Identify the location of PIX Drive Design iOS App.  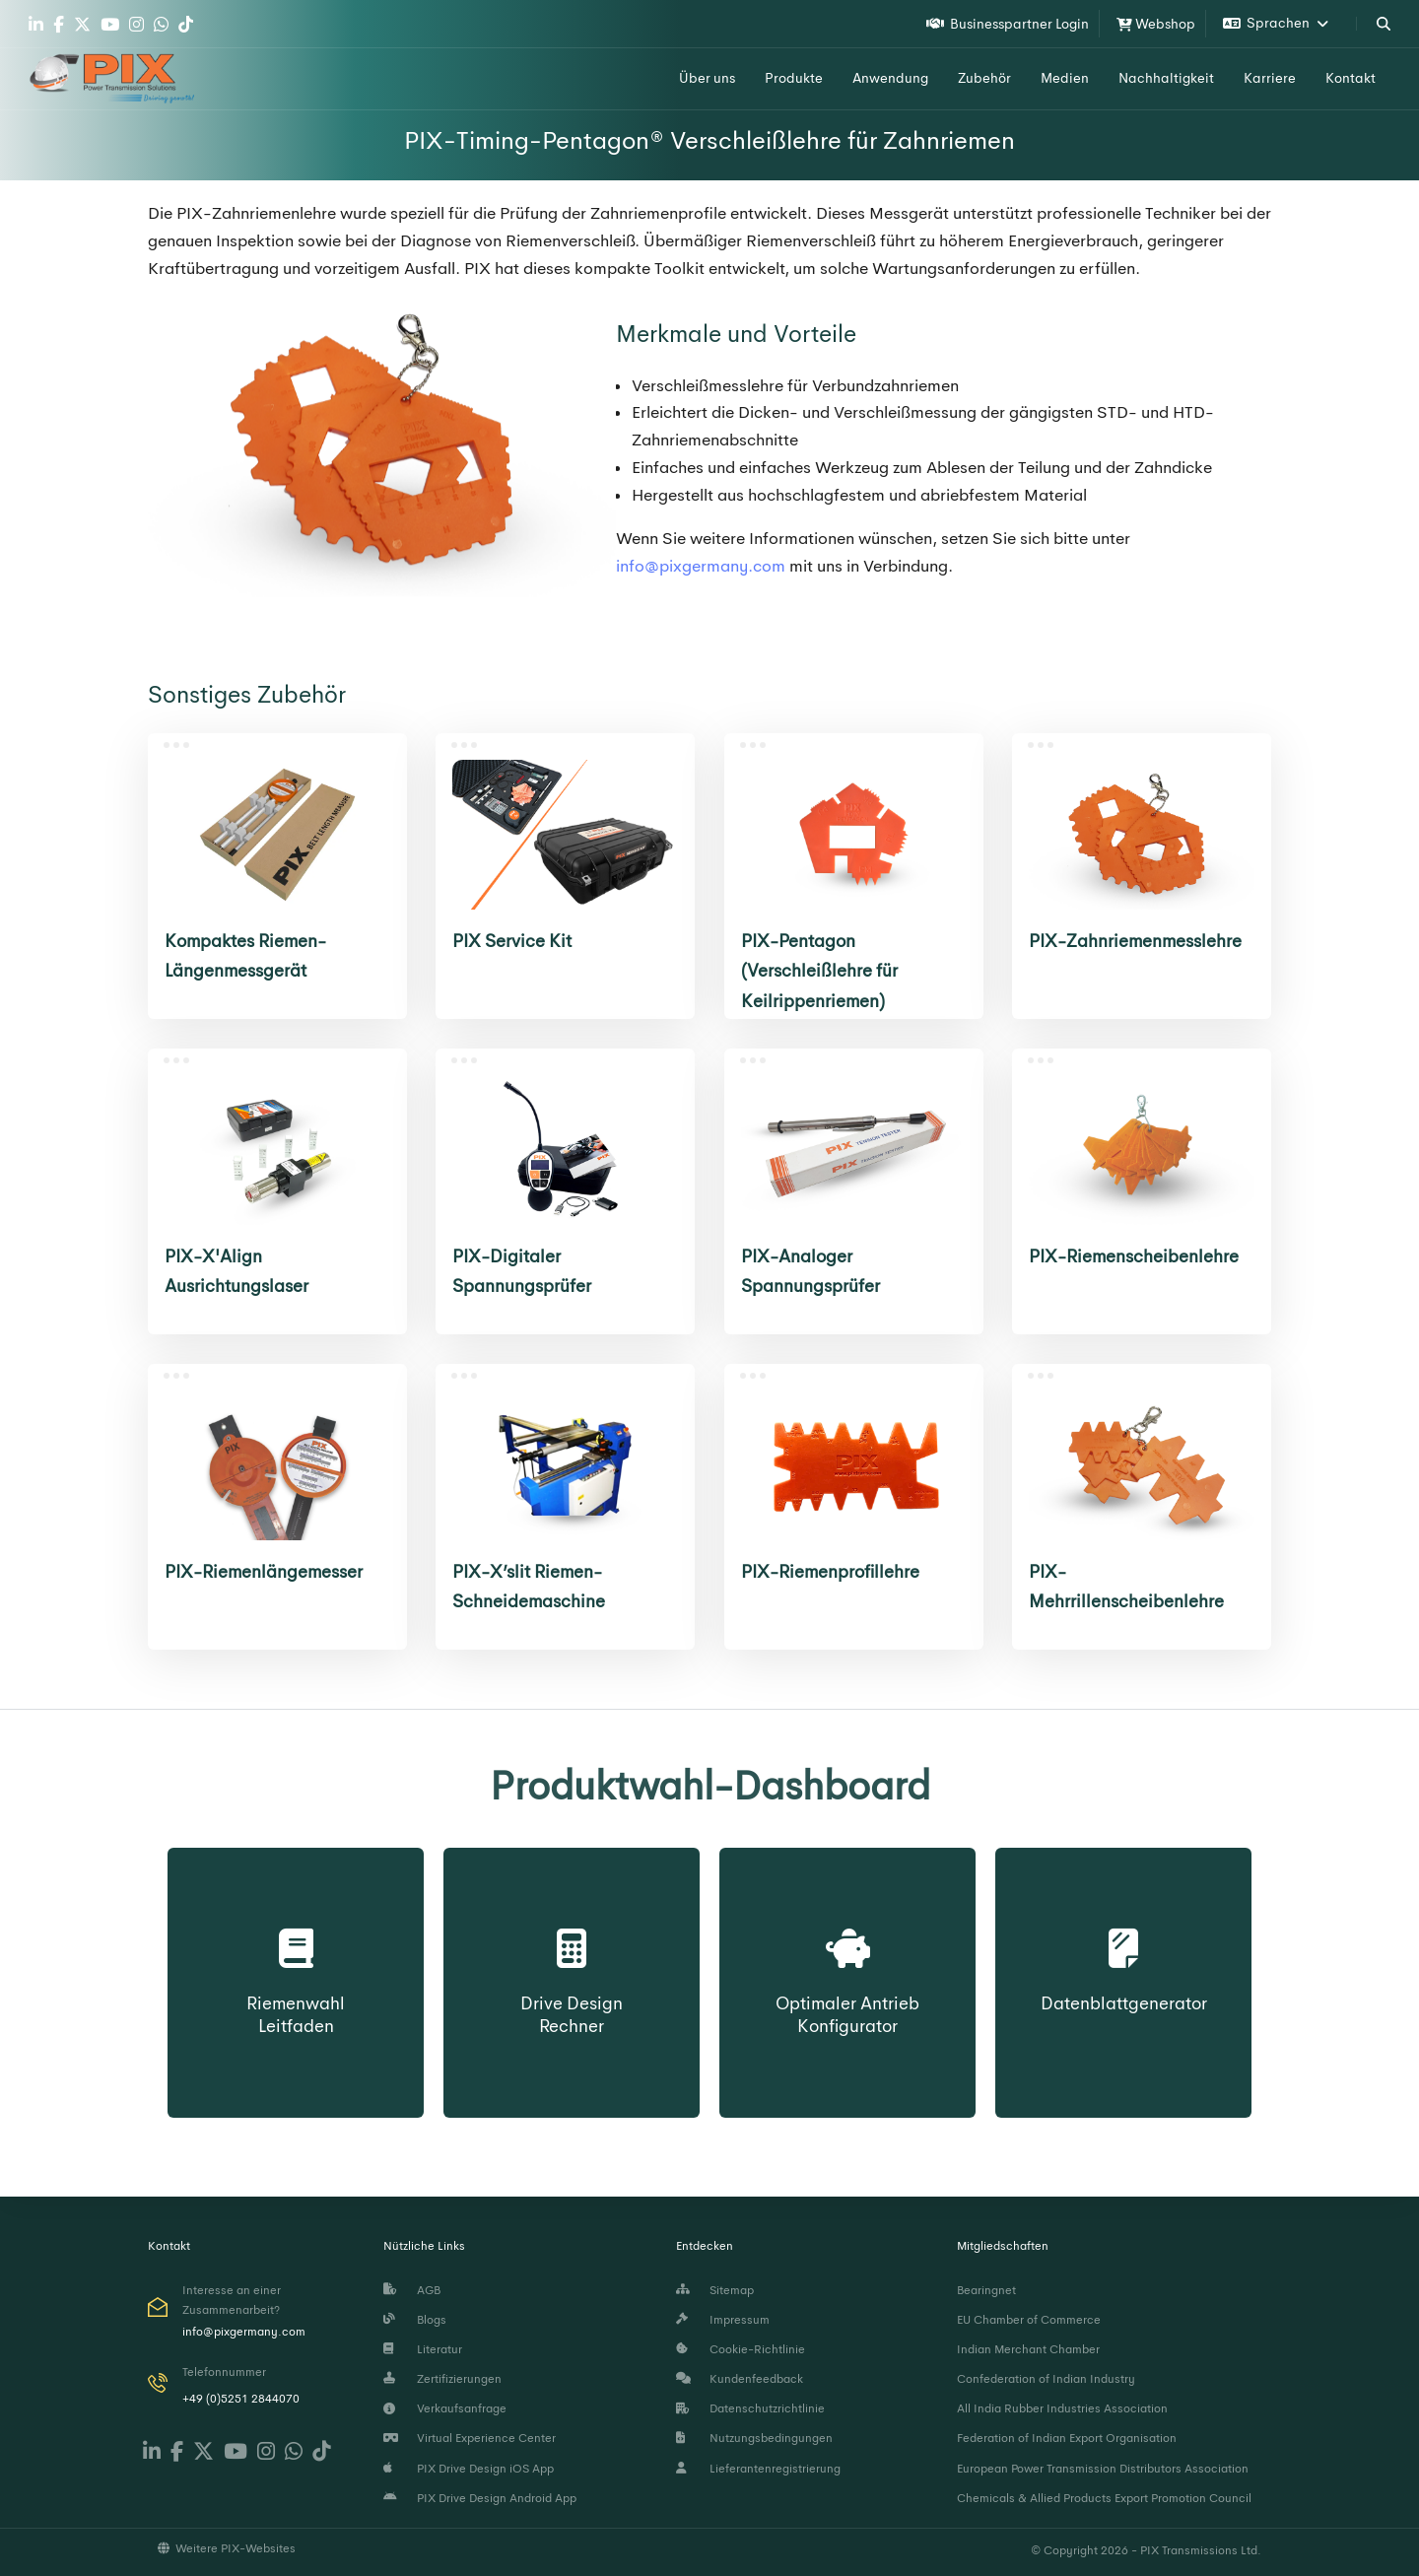
(468, 2468).